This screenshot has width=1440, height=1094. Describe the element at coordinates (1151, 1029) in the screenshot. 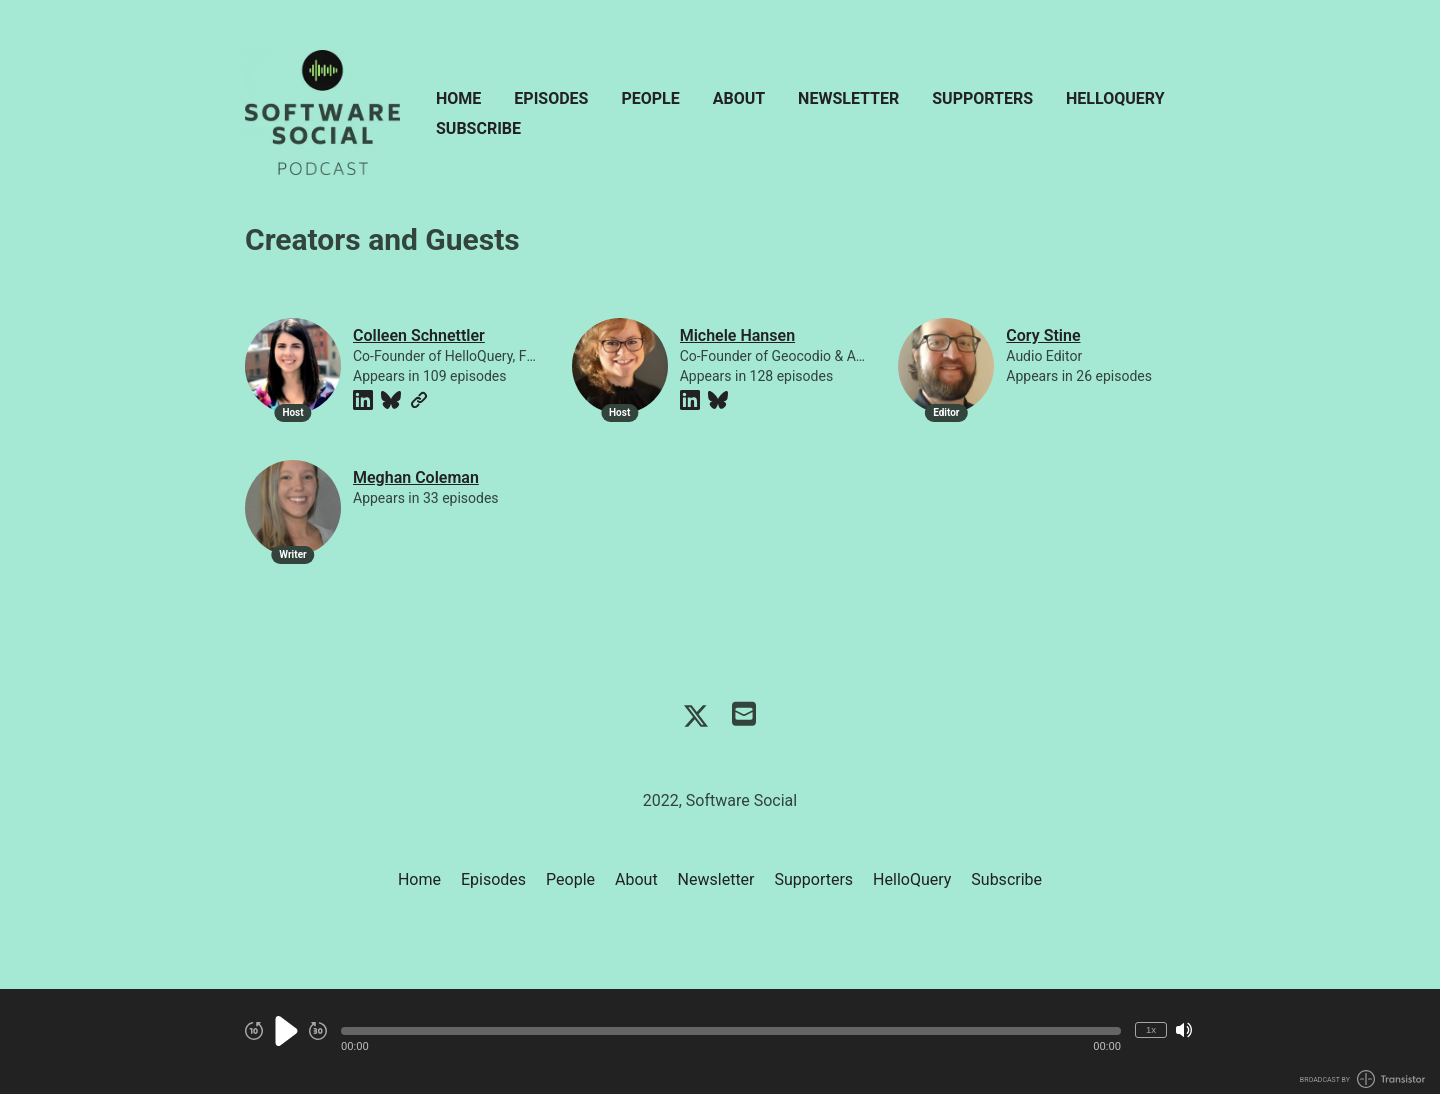

I see `1x [Change Playback Speed (currently 1 times speed)]` at that location.